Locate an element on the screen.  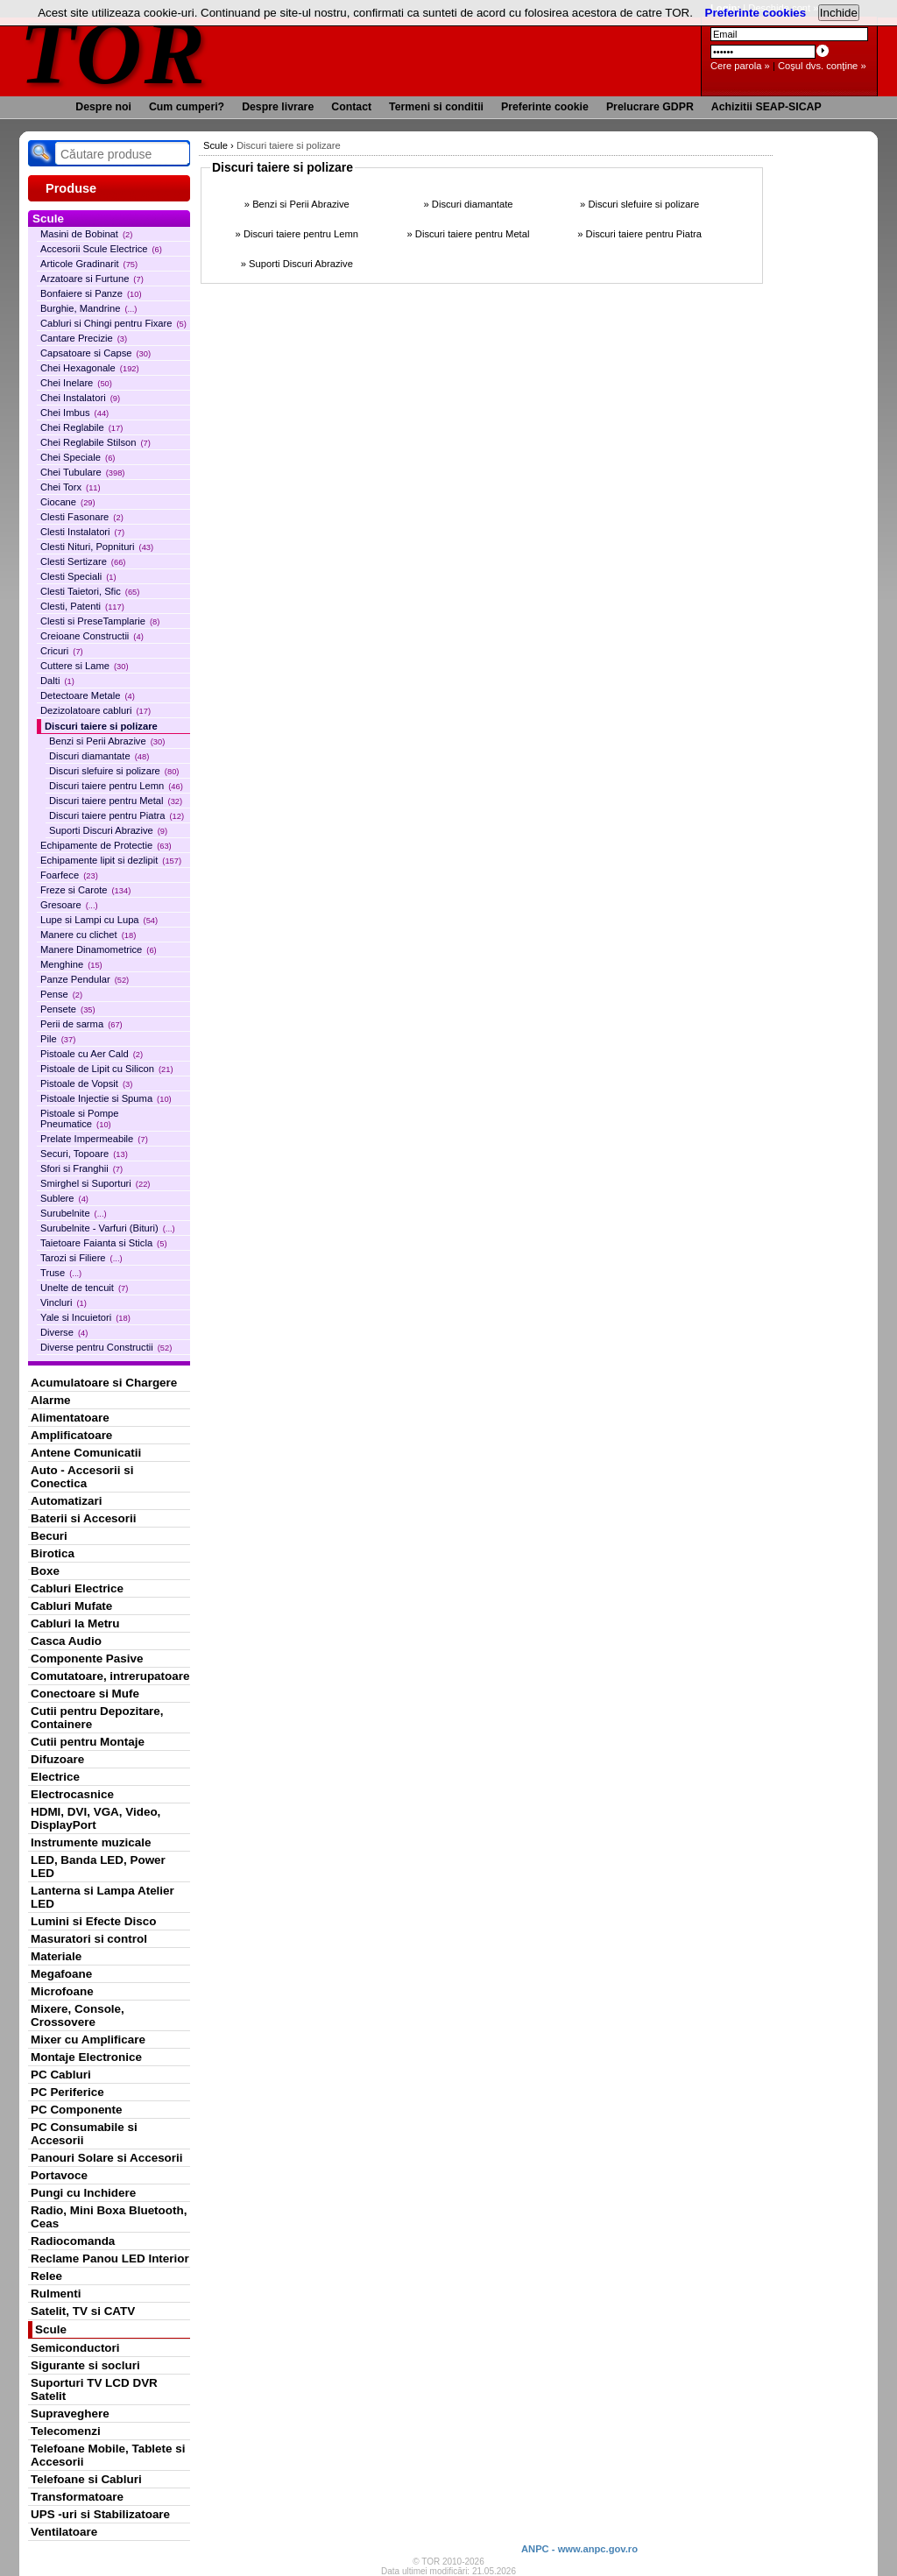
Foarfece is located at coordinates (69, 875).